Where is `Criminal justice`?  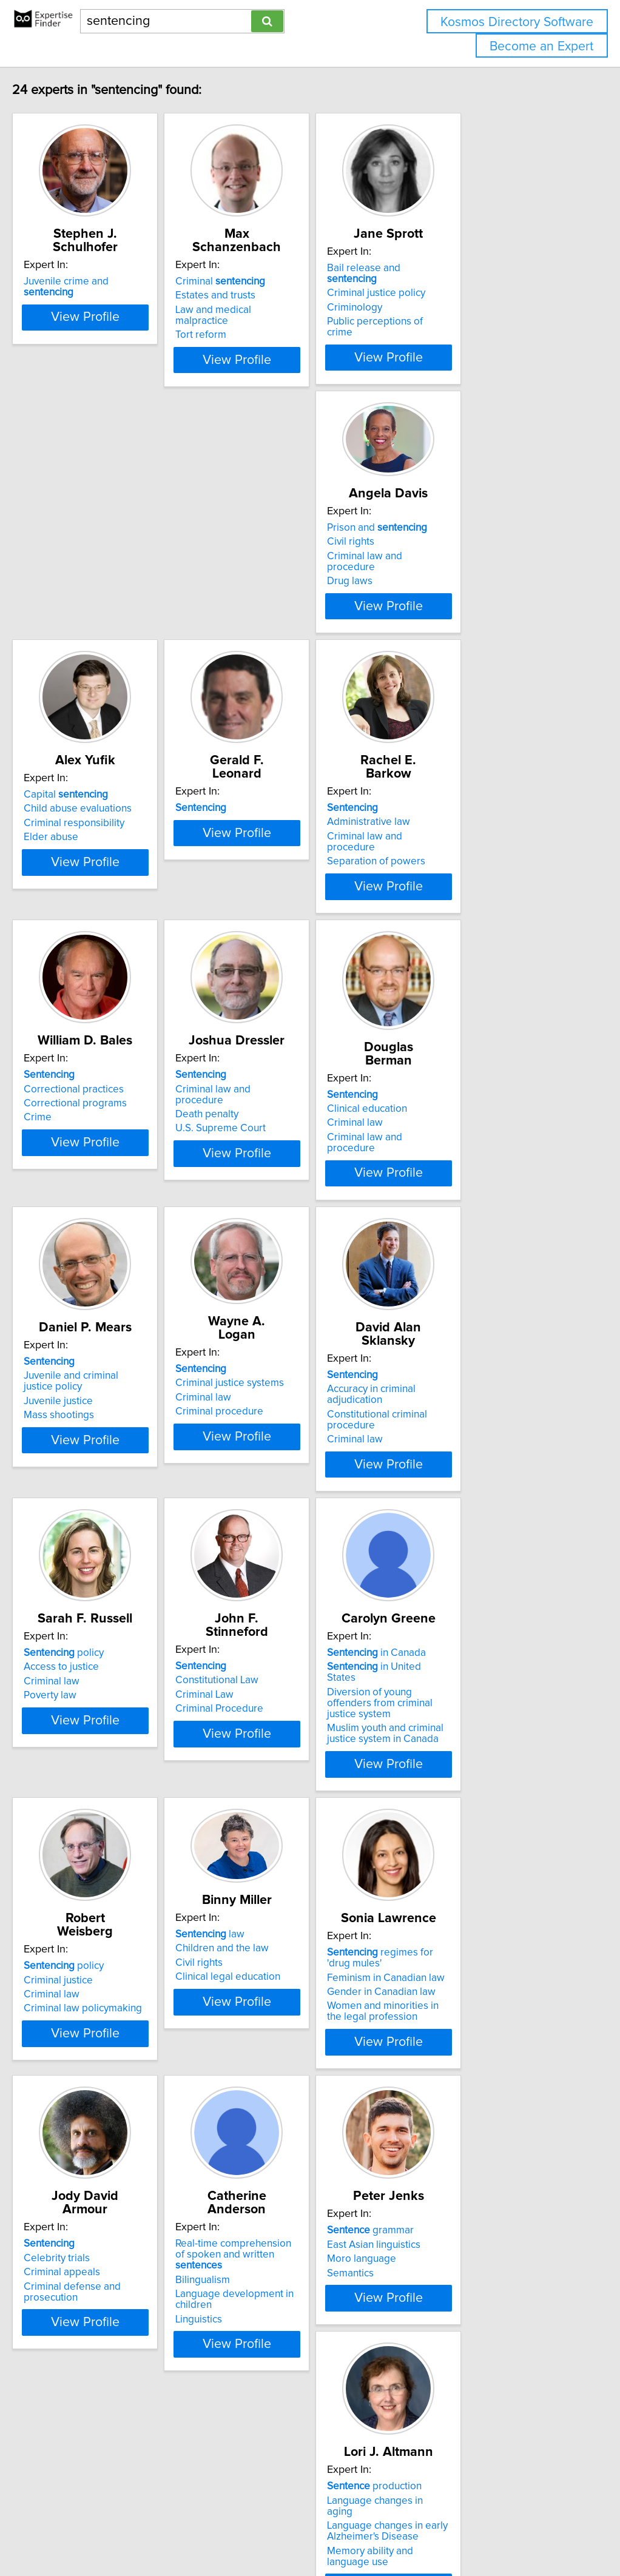
Criminal justice is located at coordinates (265, 1784).